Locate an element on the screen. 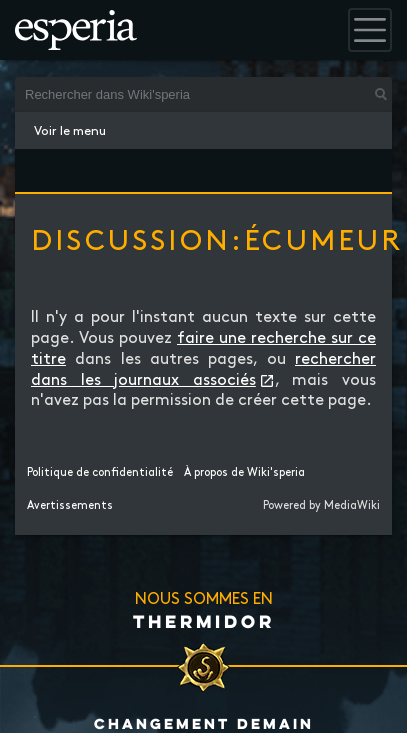 This screenshot has width=407, height=733. Politique de confidentialité is located at coordinates (100, 473).